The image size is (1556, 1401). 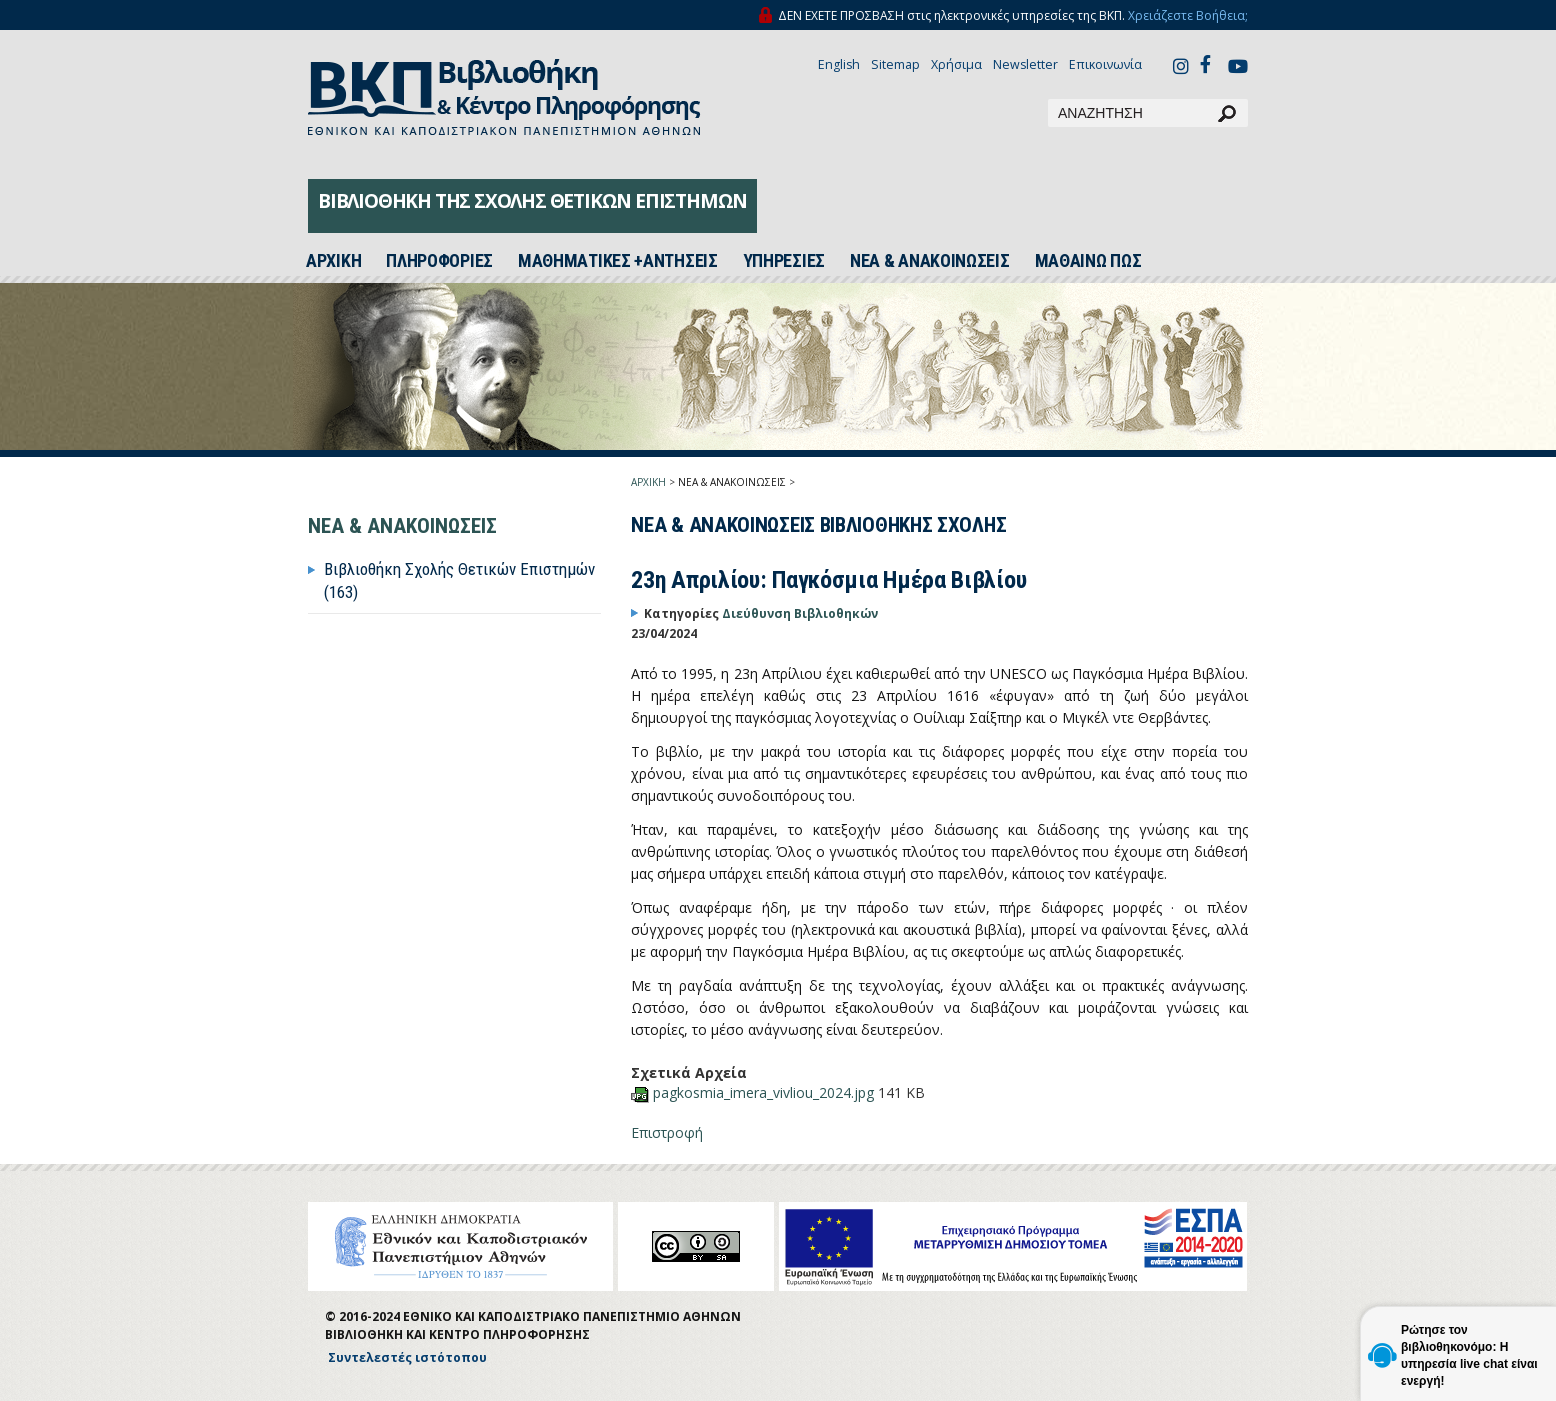 What do you see at coordinates (407, 1357) in the screenshot?
I see `Συντελεστές ιστότοπου` at bounding box center [407, 1357].